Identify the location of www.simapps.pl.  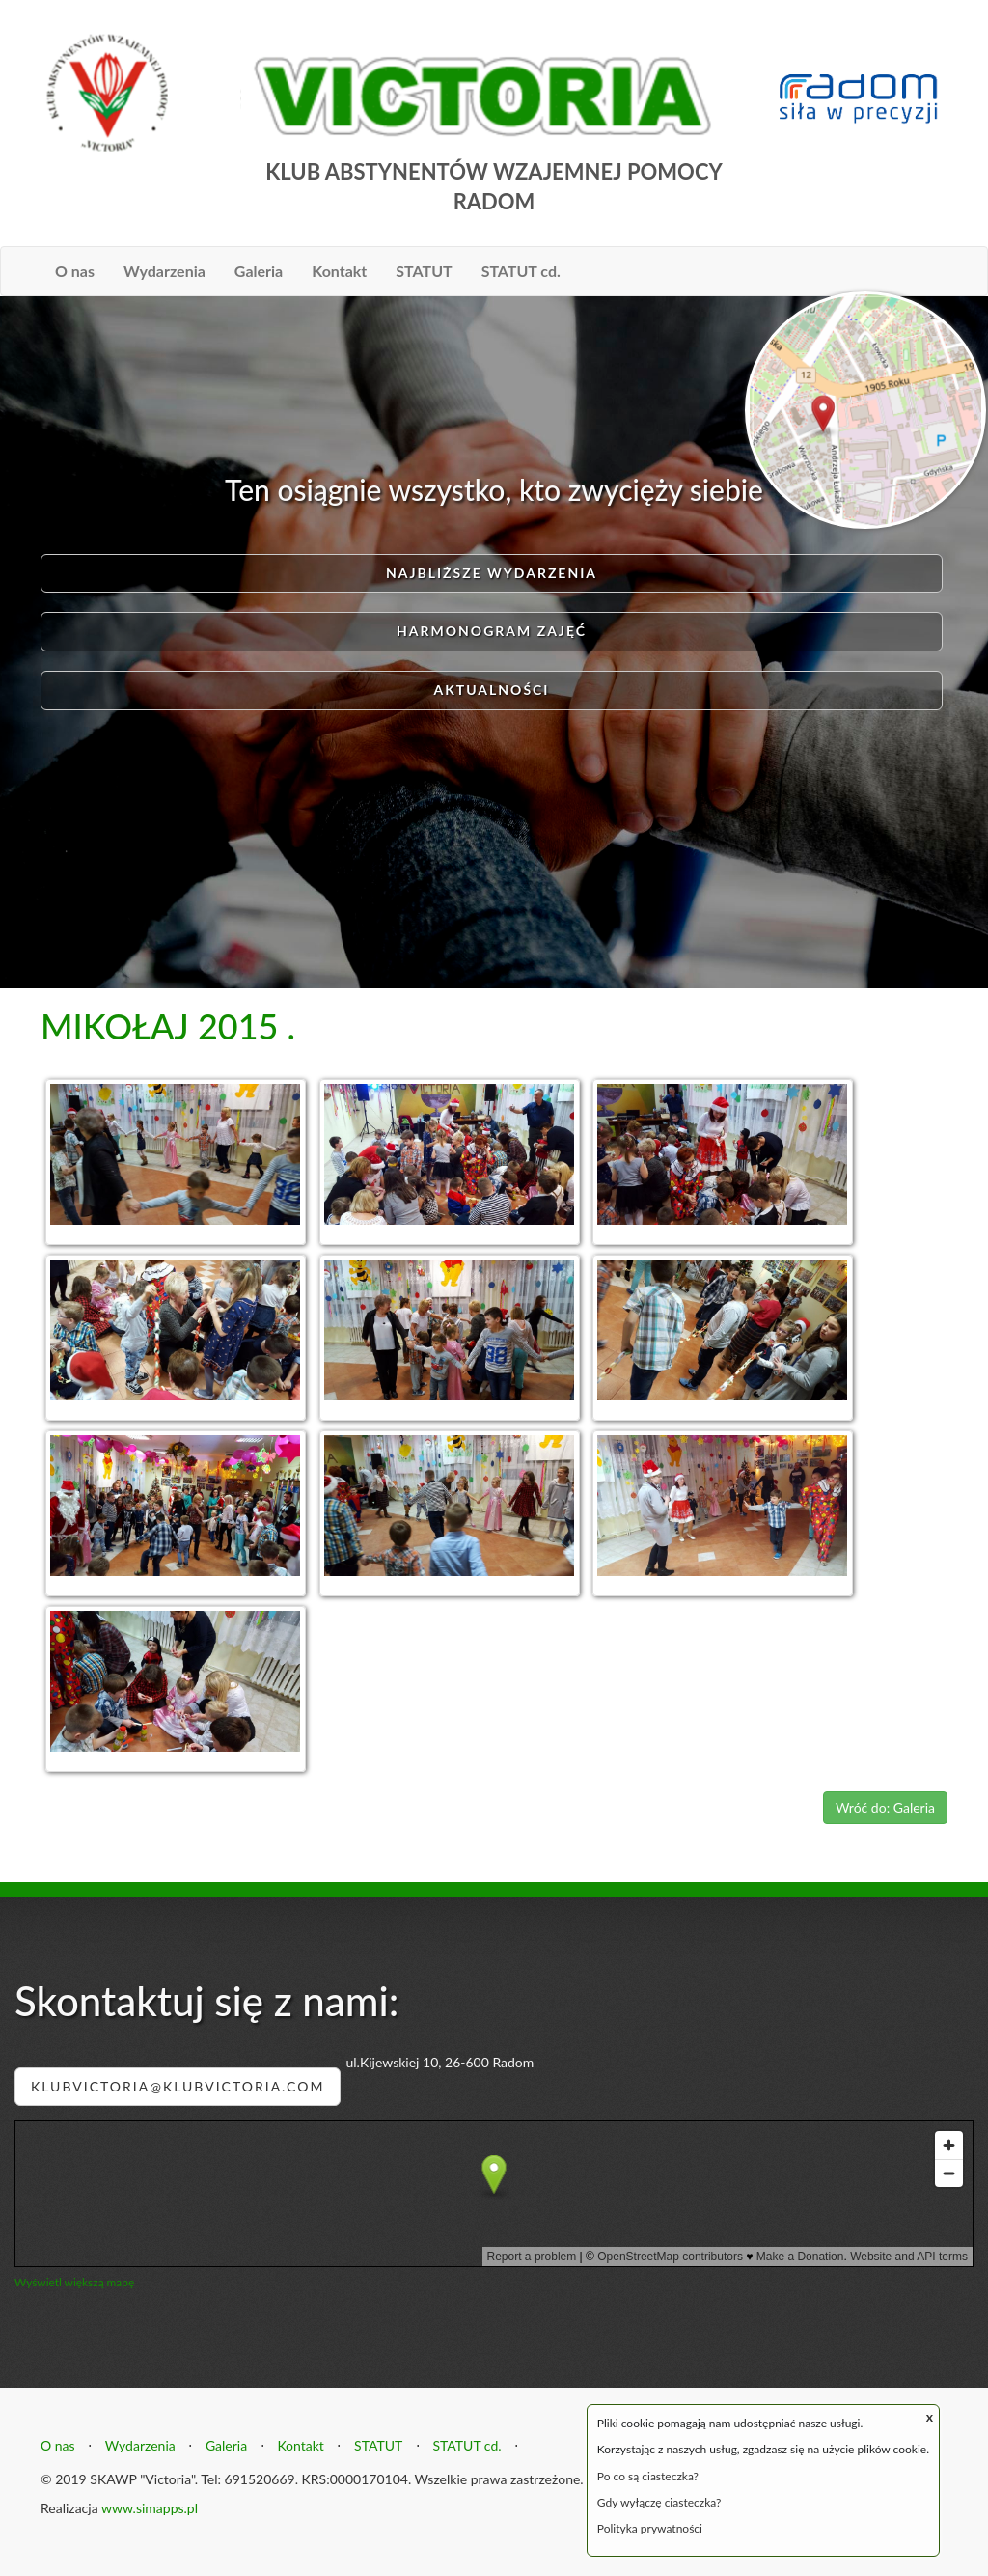
(149, 2508).